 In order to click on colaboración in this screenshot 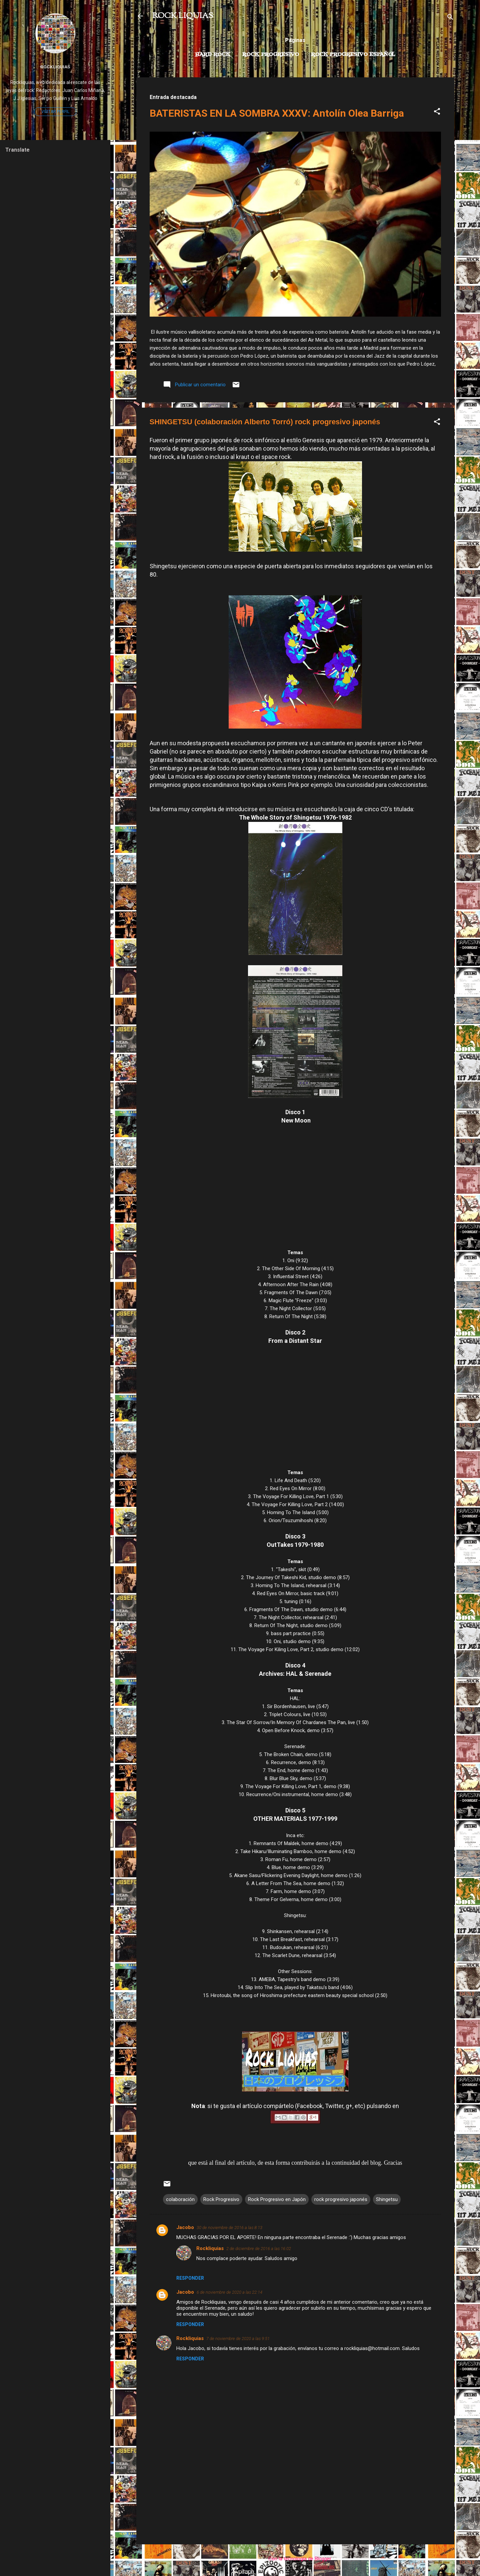, I will do `click(180, 2199)`.